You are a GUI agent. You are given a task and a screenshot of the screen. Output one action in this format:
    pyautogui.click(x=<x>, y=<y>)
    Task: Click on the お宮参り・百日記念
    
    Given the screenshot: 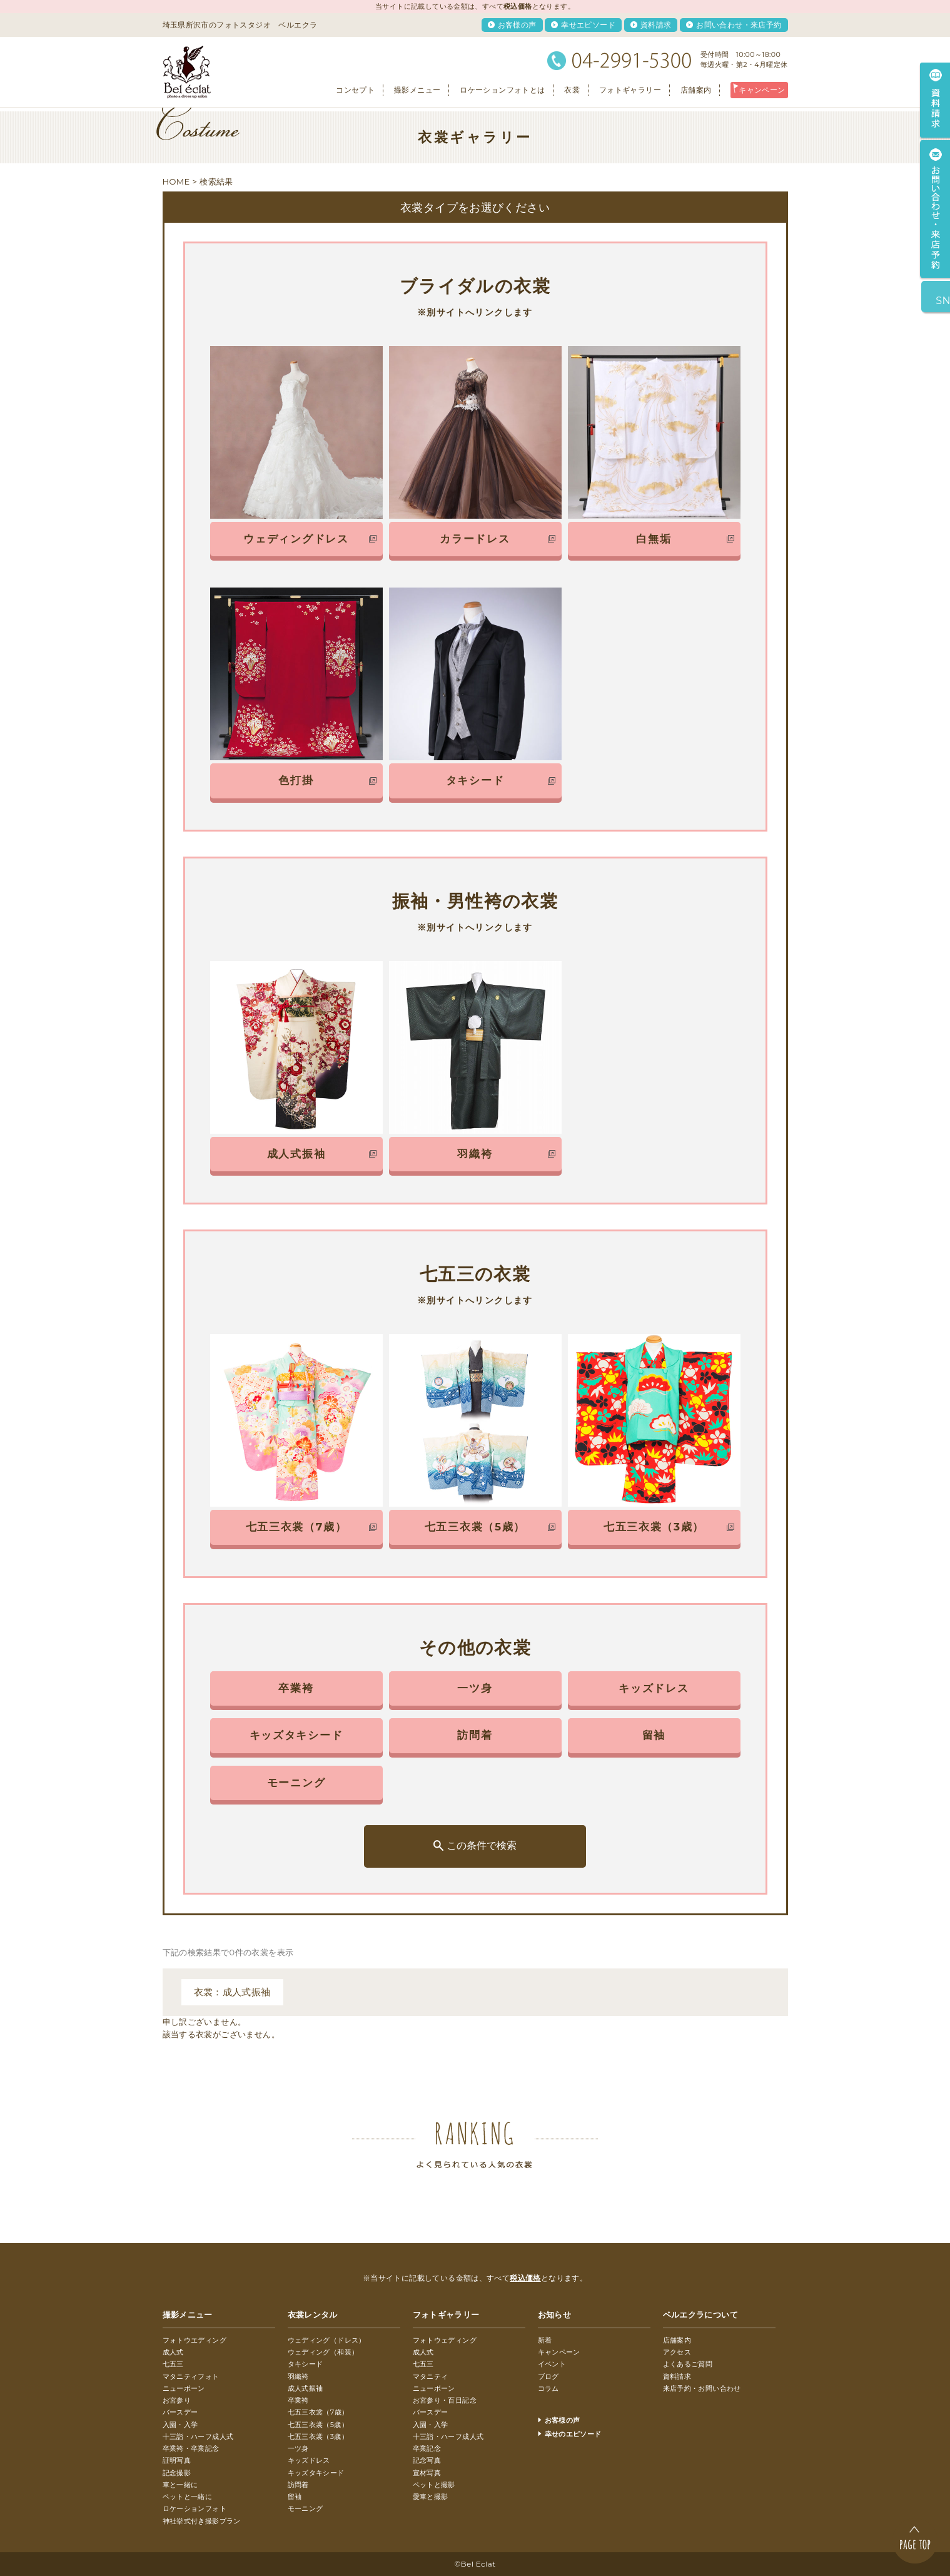 What is the action you would take?
    pyautogui.click(x=445, y=2400)
    